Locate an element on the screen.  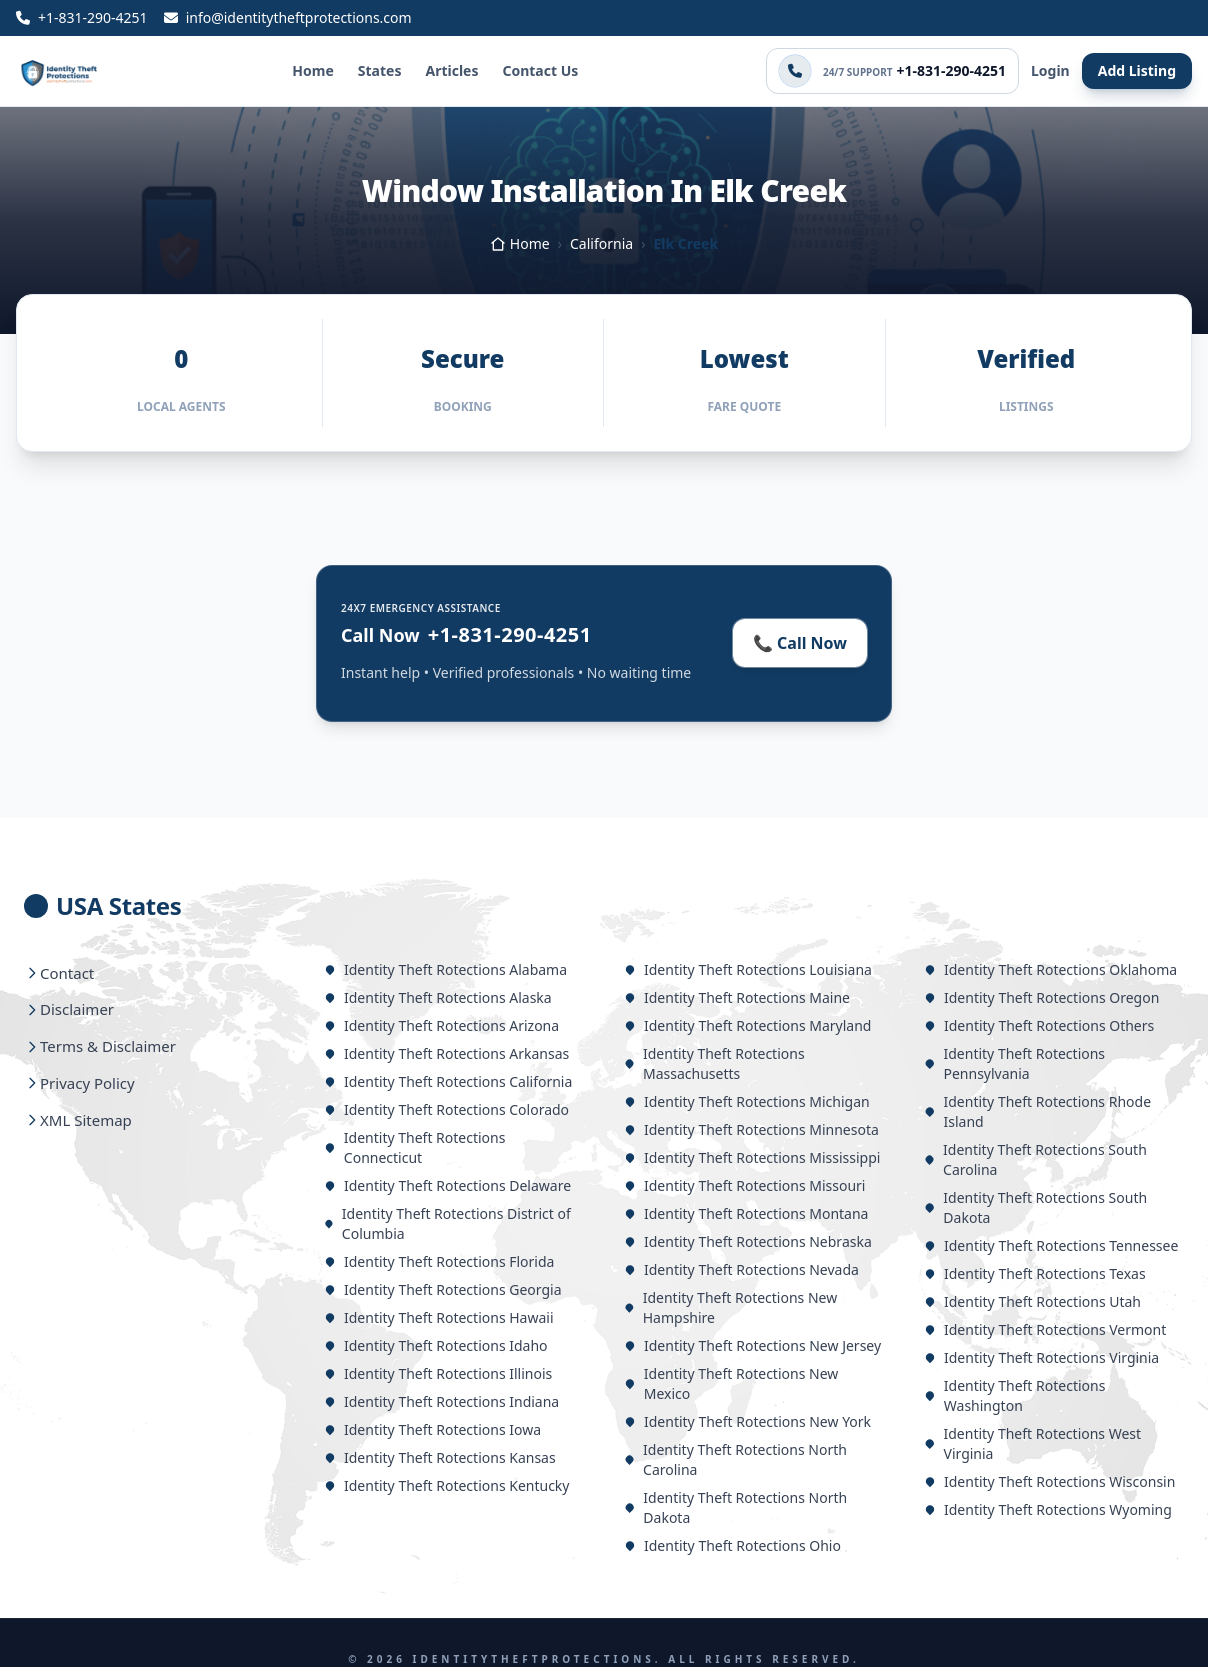
Identity Theft Rotections Arizona is located at coordinates (441, 1025).